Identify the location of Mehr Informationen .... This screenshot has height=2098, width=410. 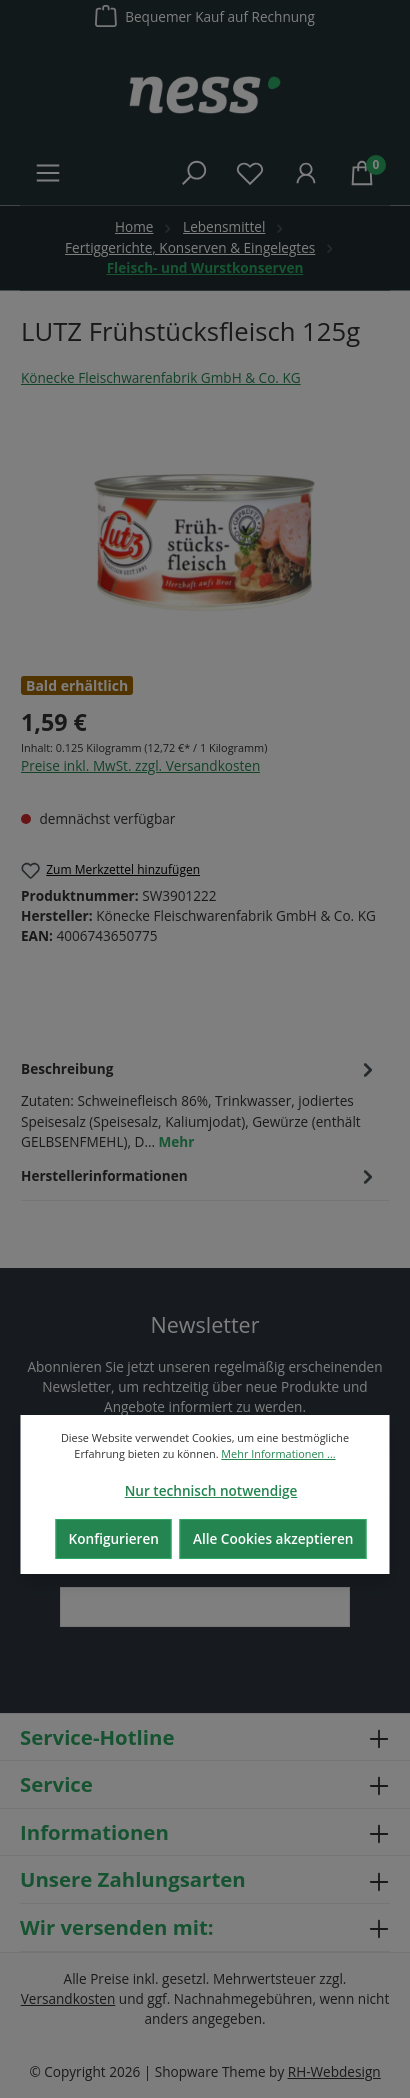
(278, 1453).